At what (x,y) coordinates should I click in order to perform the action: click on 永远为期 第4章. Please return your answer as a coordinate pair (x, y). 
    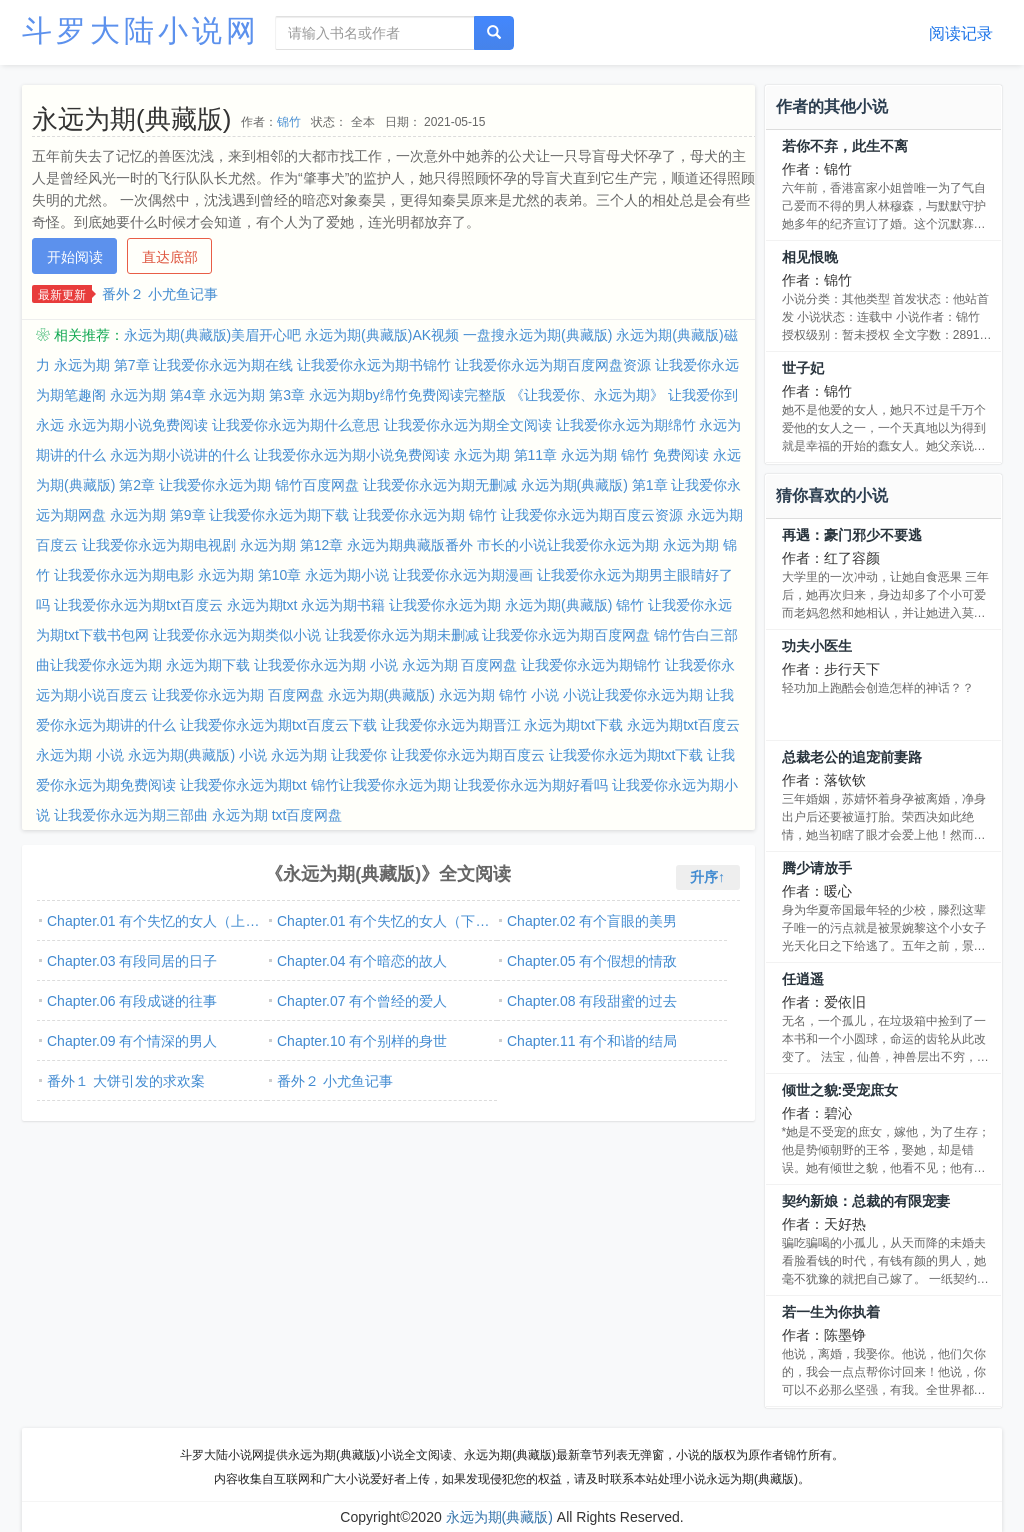
    Looking at the image, I should click on (158, 395).